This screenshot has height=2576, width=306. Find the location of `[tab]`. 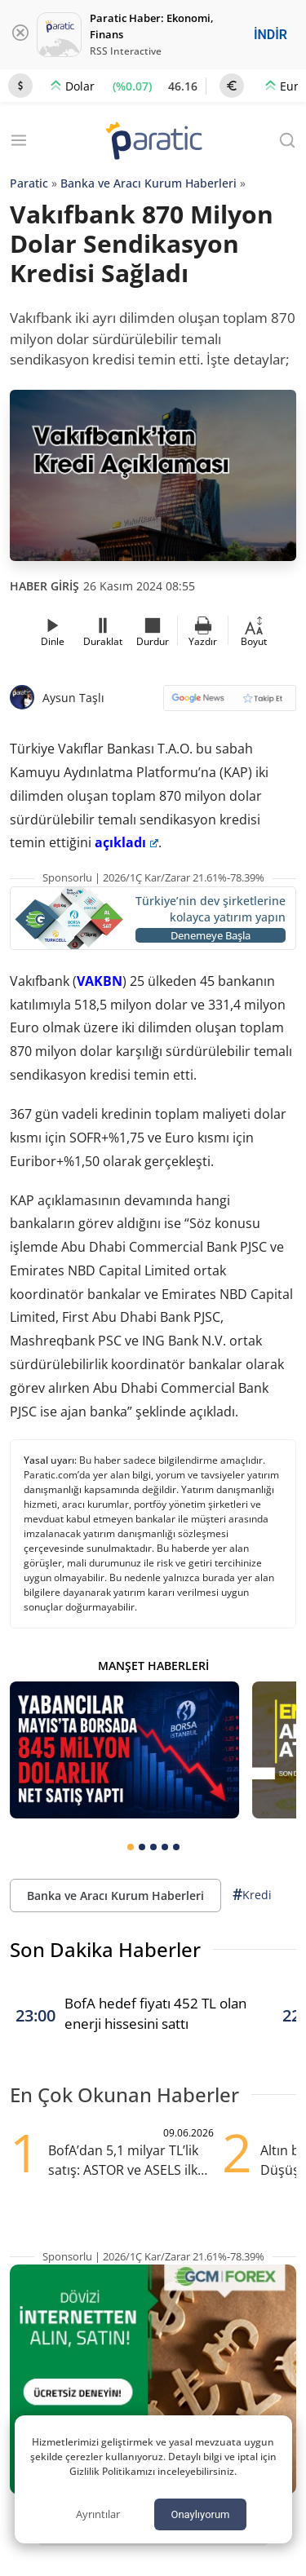

[tab] is located at coordinates (130, 1847).